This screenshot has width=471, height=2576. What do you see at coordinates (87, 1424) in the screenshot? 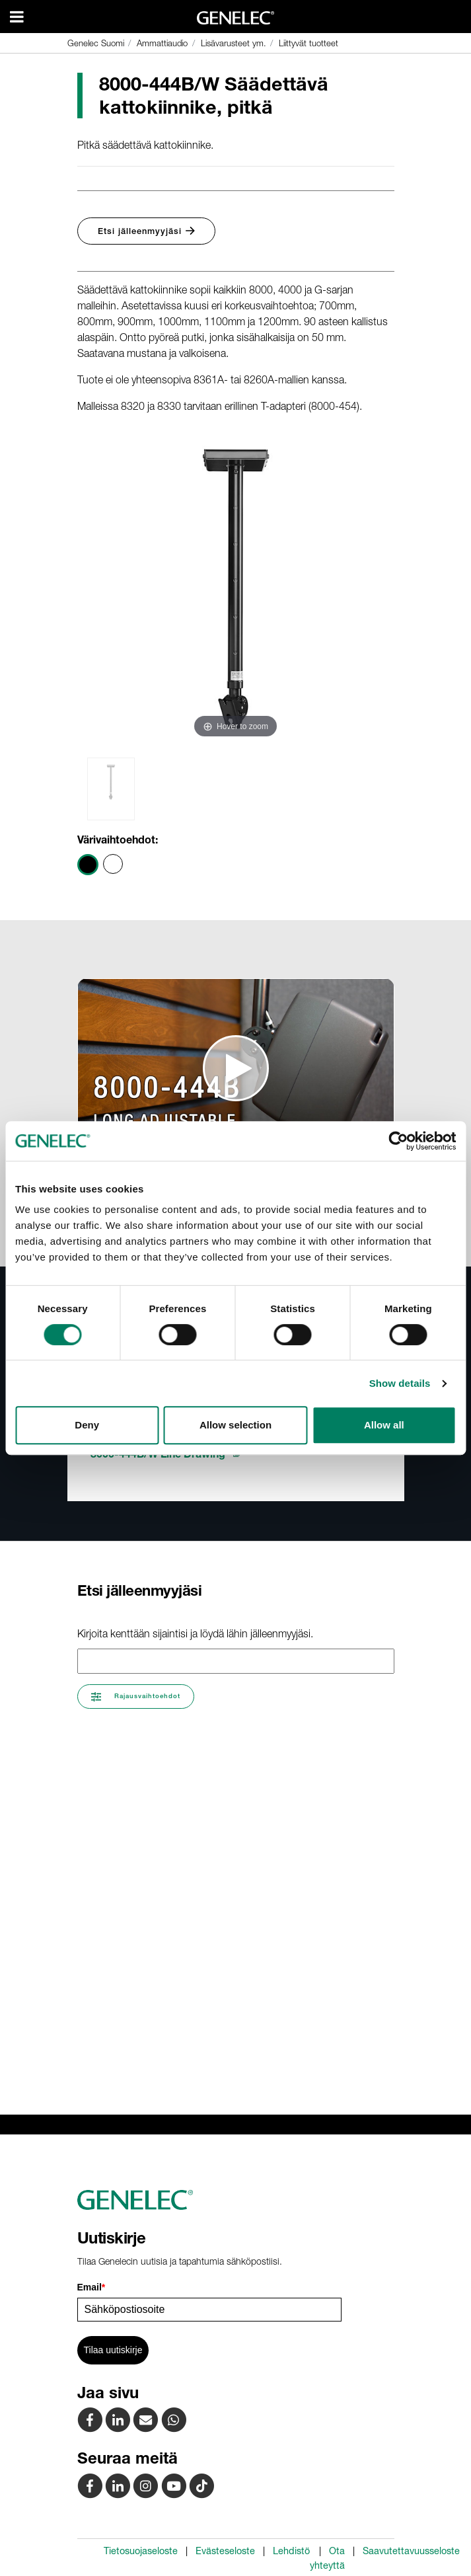
I see `Deny` at bounding box center [87, 1424].